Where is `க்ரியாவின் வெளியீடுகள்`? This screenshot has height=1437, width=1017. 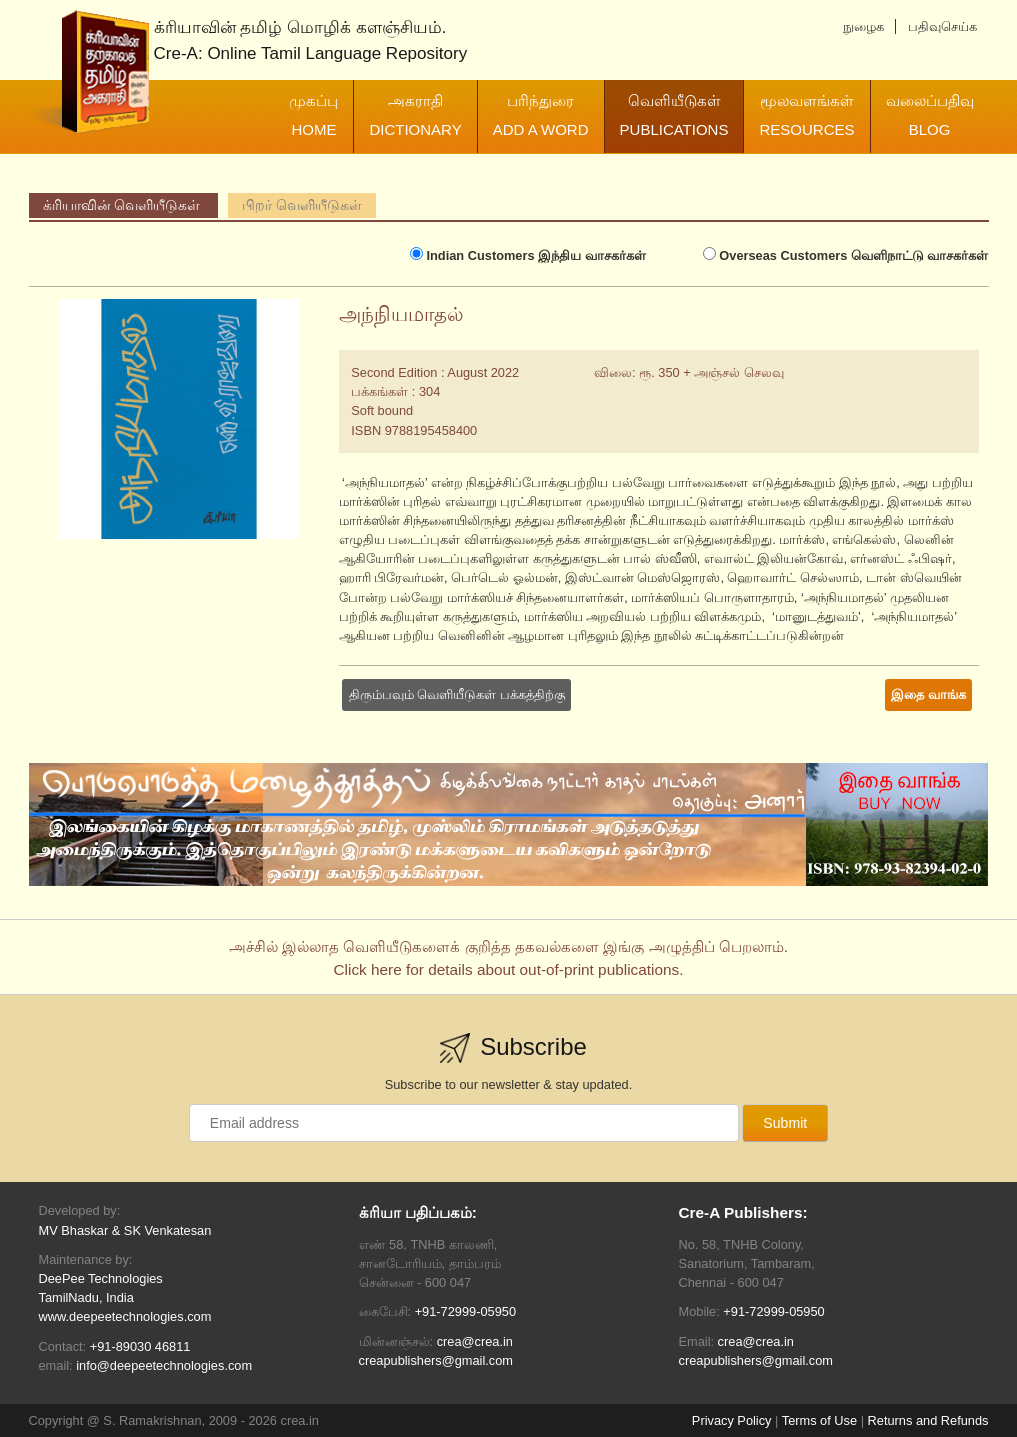 க்ரியாவின் வெளியீடுகள் is located at coordinates (124, 205).